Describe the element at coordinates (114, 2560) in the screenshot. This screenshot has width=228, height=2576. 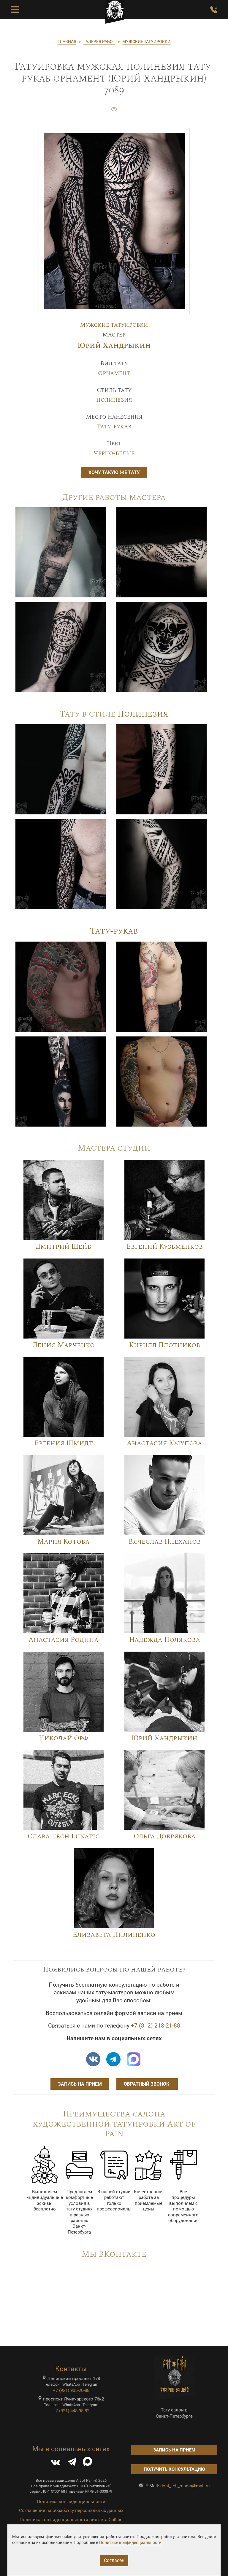
I see `Согласен` at that location.